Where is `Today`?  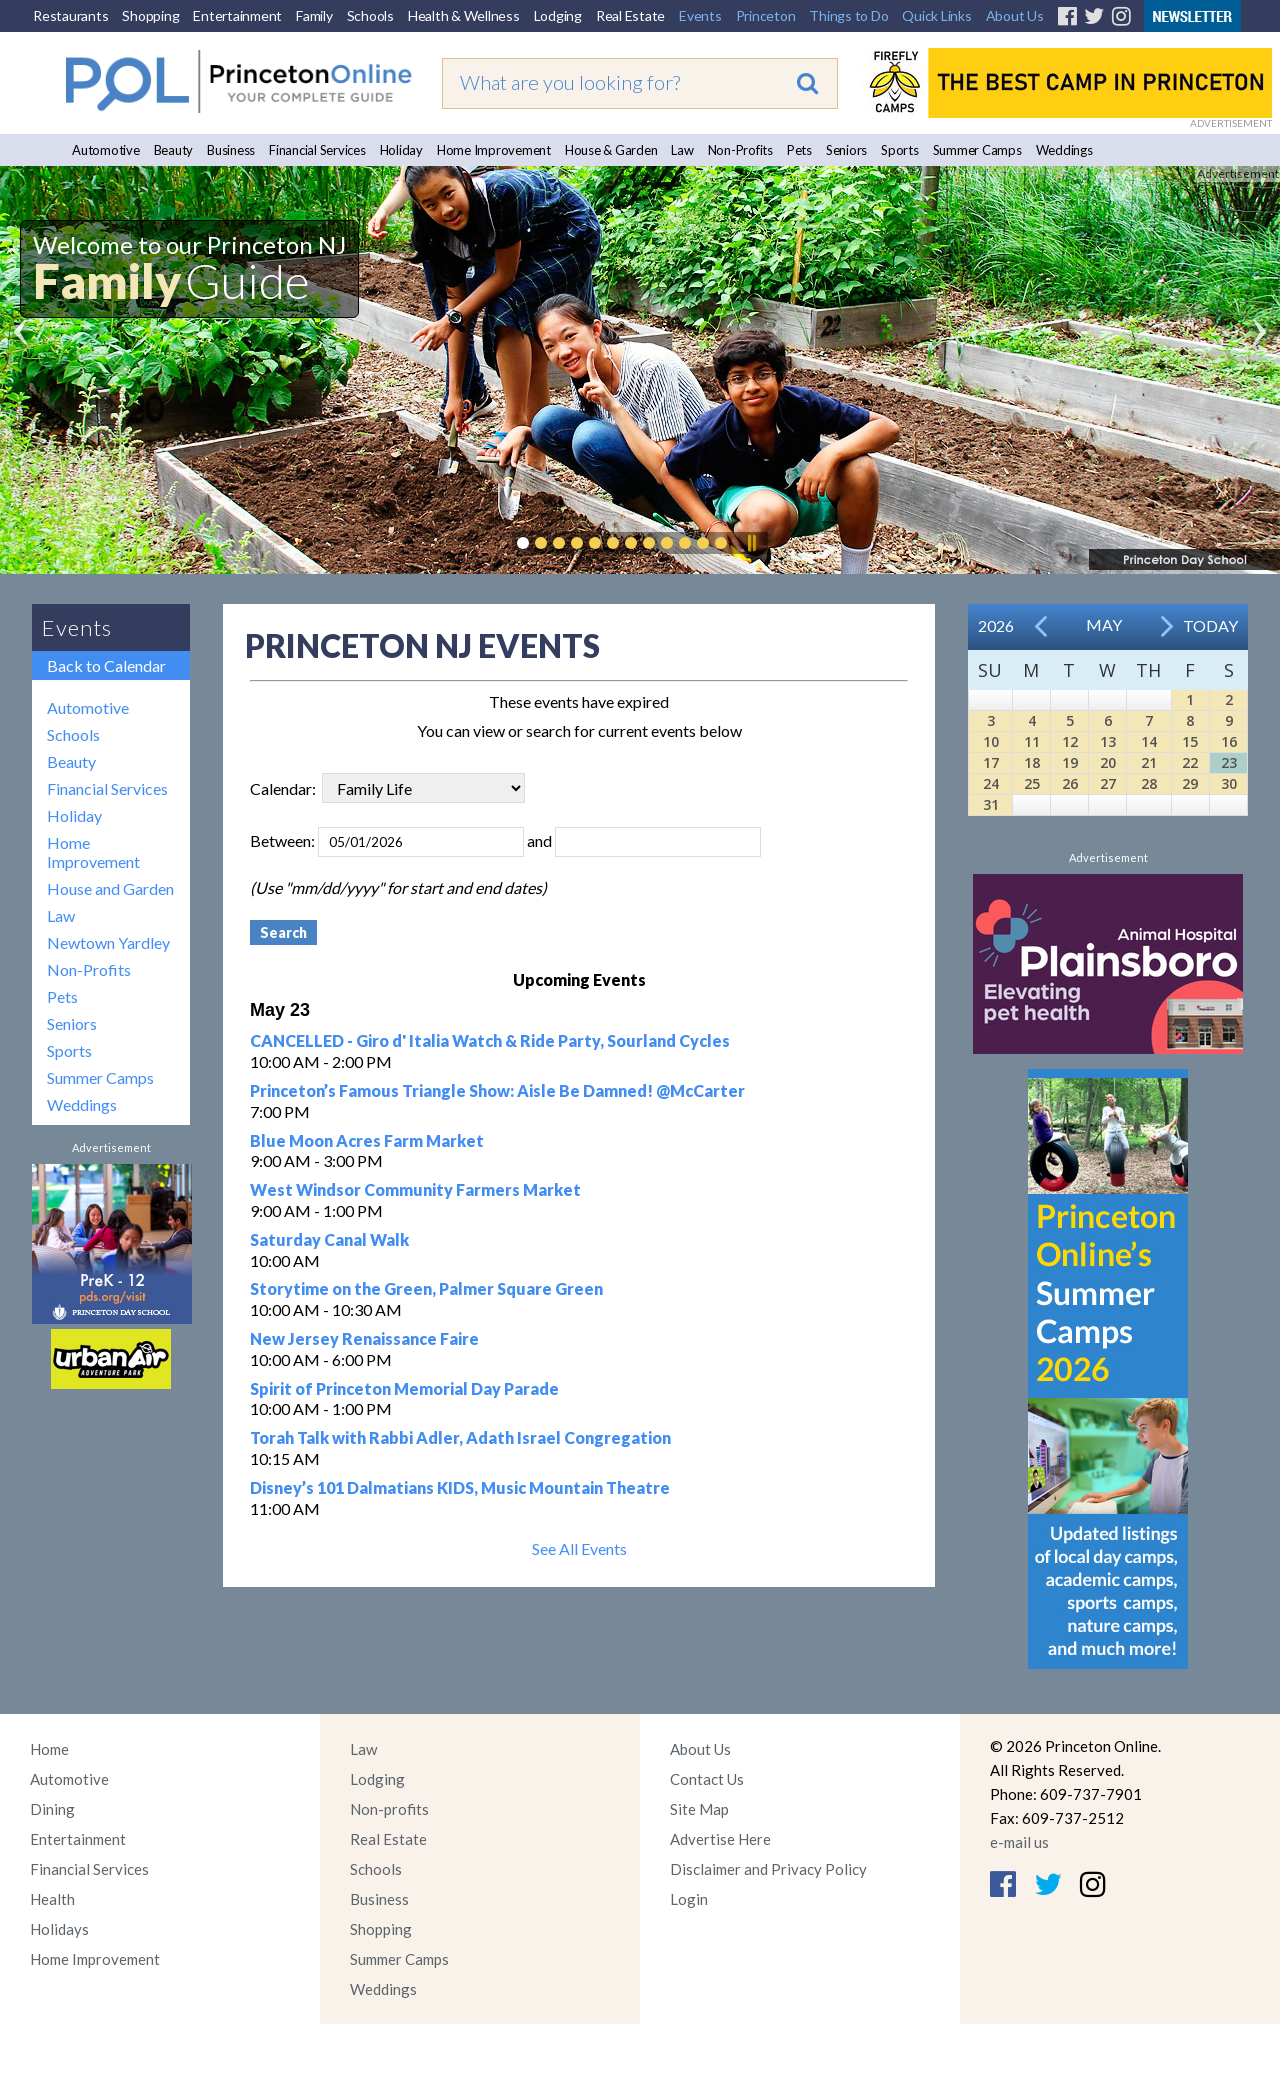 Today is located at coordinates (1210, 625).